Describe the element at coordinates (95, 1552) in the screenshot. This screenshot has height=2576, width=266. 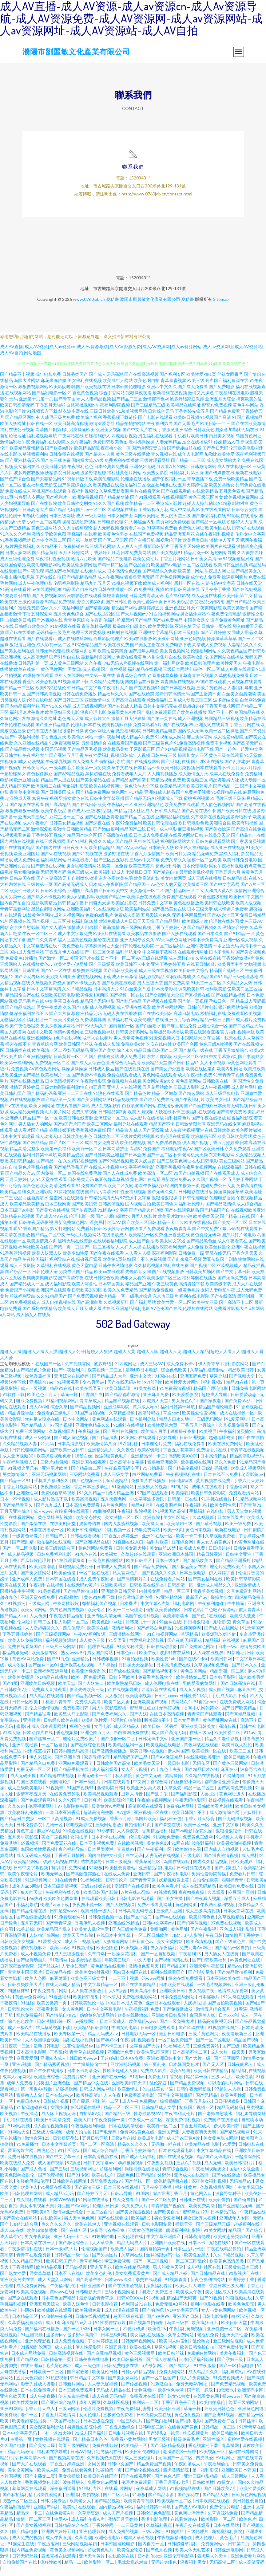
I see `黄色污网站免费看` at that location.